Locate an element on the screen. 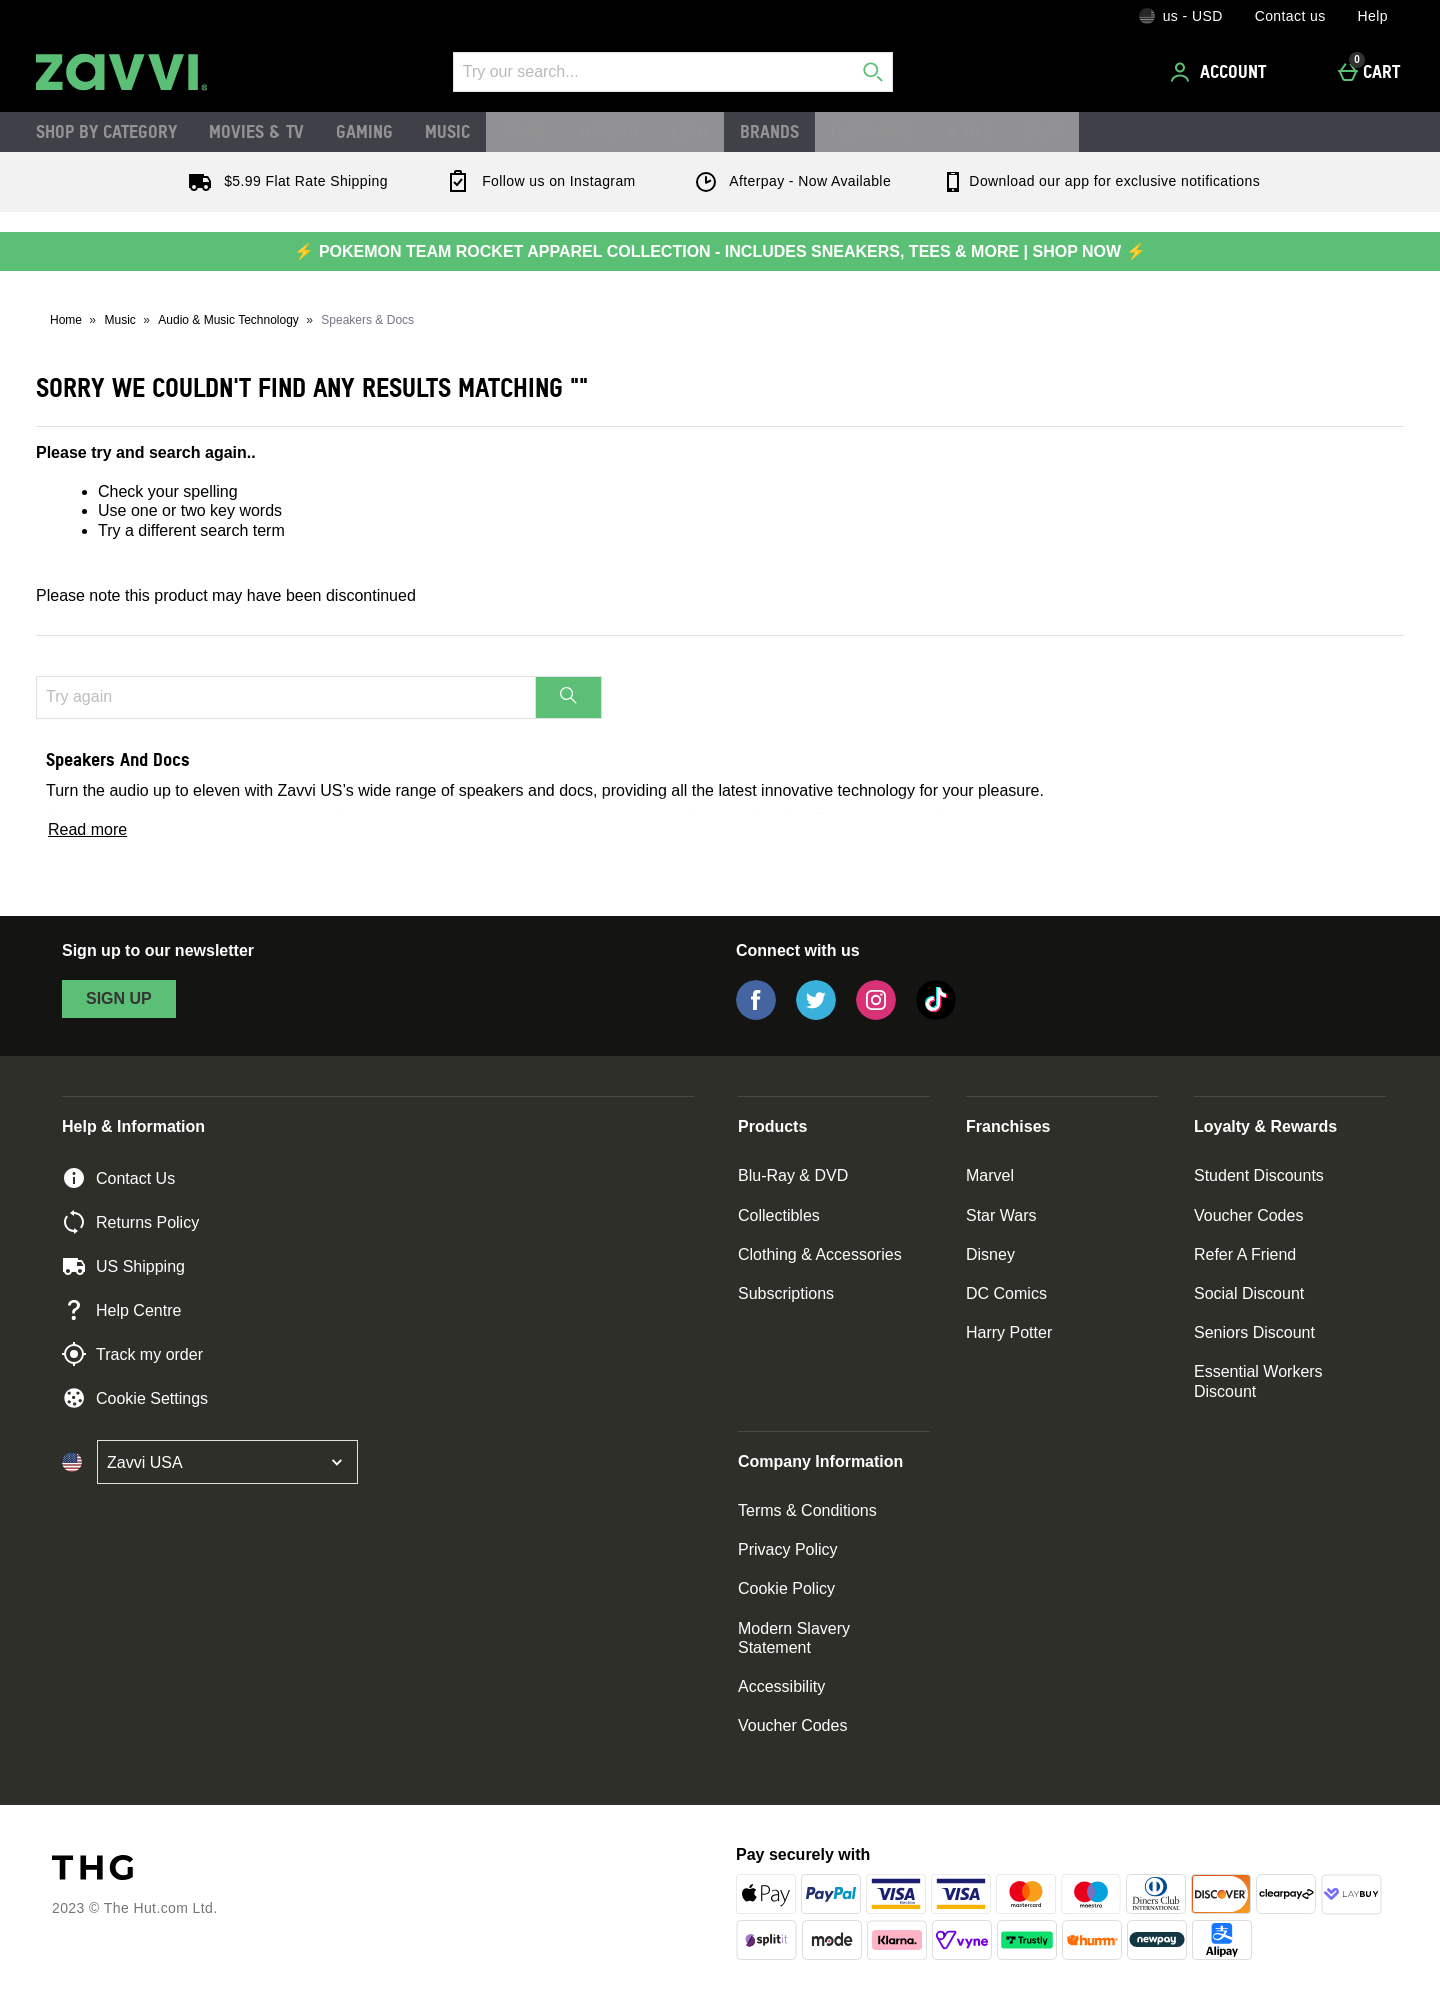 The image size is (1440, 1995). Marvel is located at coordinates (990, 1175).